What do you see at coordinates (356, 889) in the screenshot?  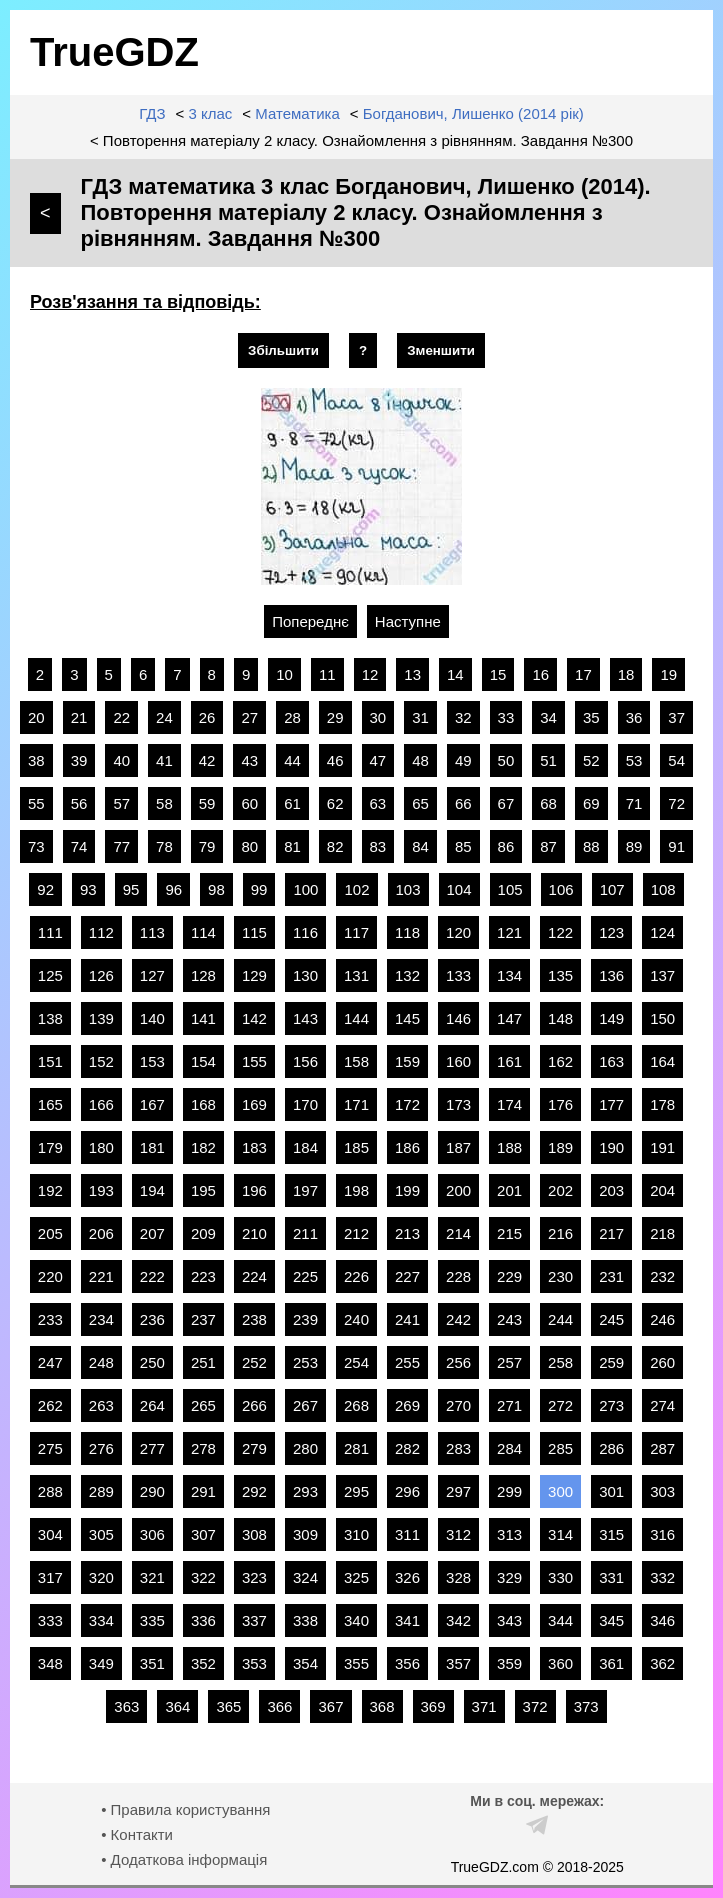 I see `102` at bounding box center [356, 889].